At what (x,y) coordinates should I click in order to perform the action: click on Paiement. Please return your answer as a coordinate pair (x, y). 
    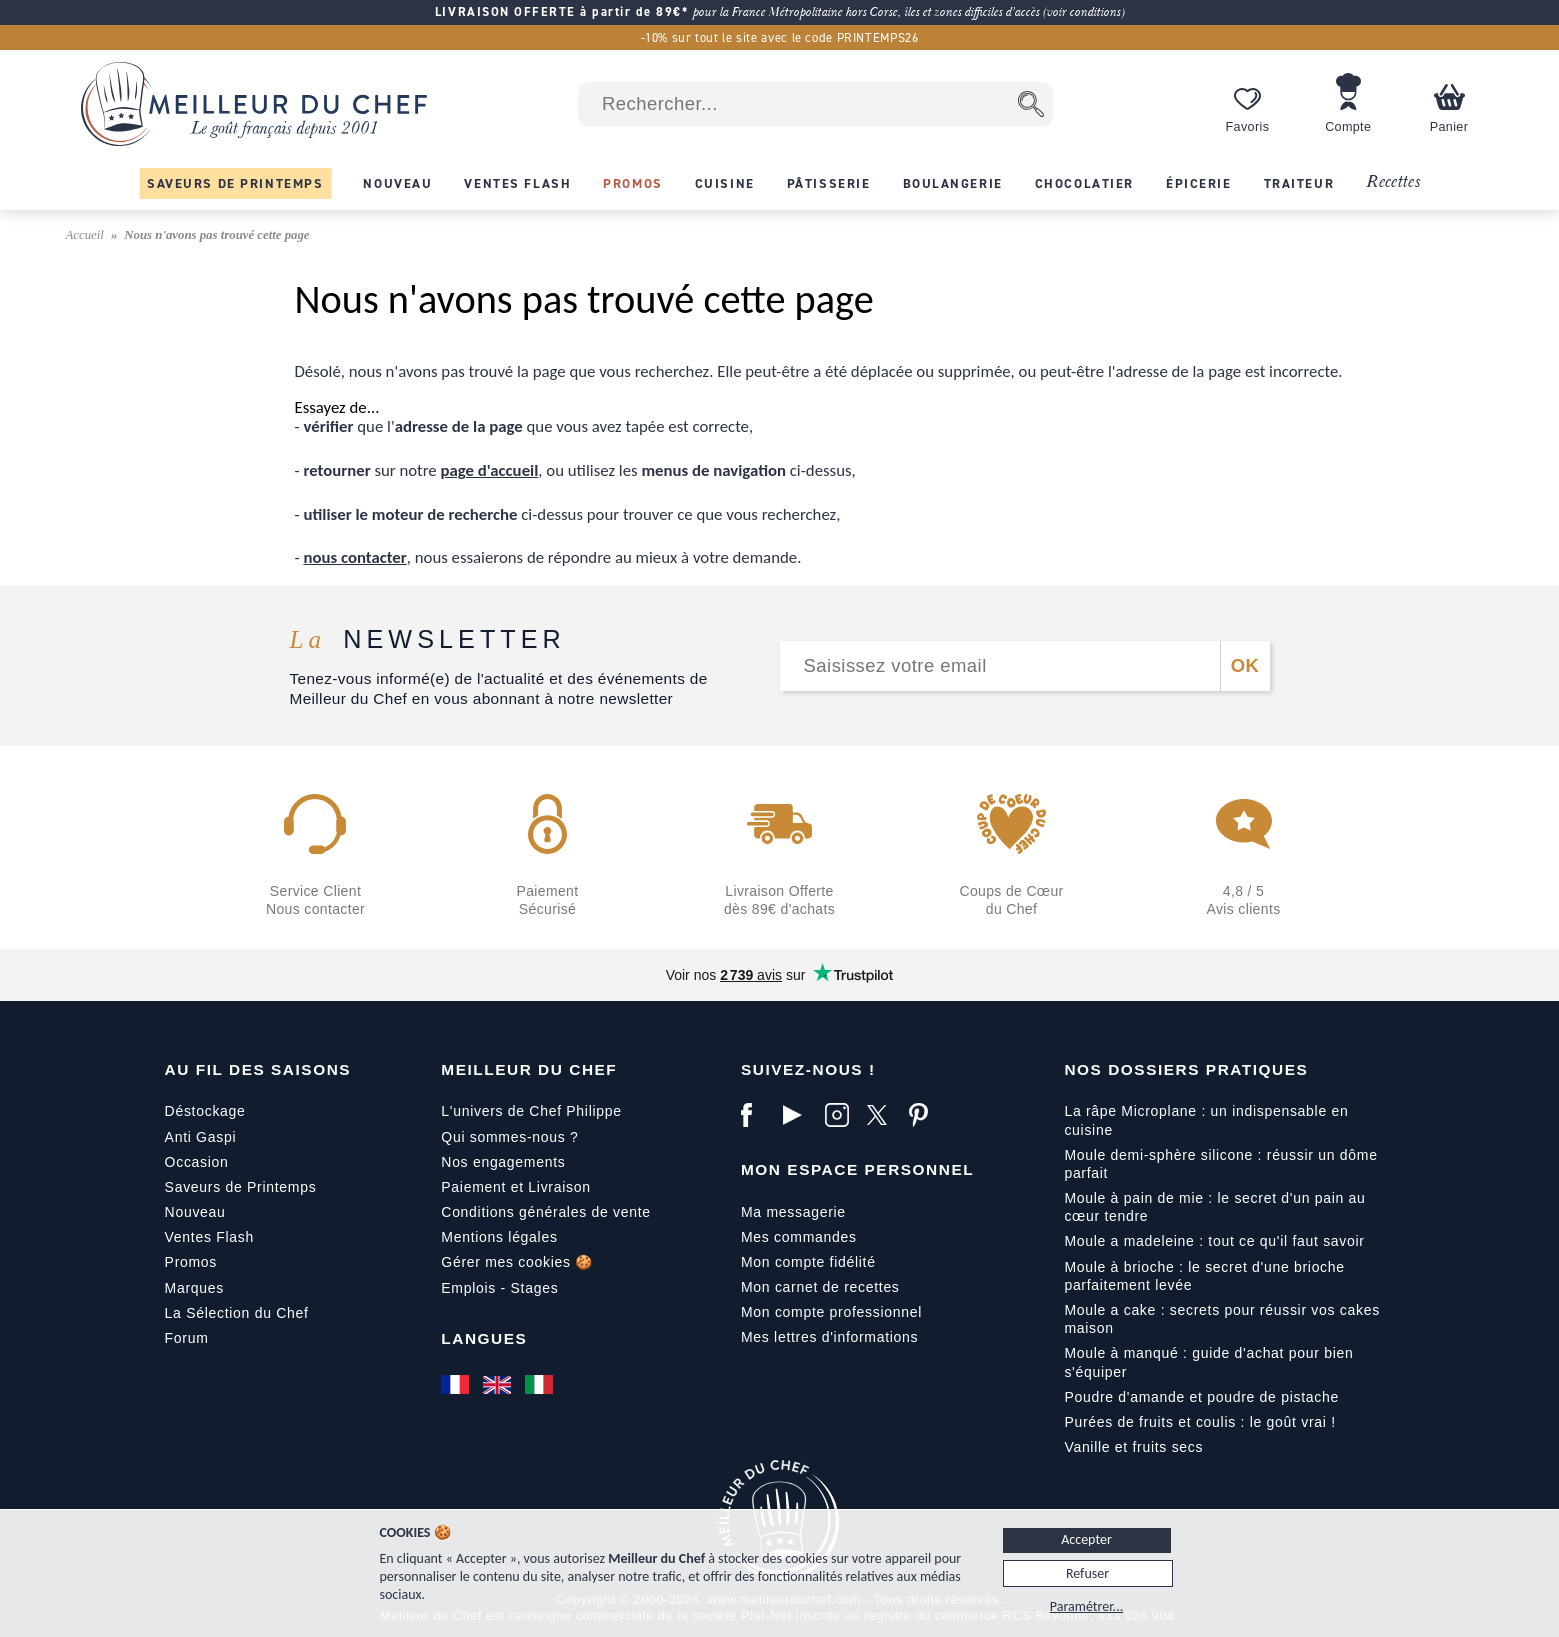
    Looking at the image, I should click on (473, 1187).